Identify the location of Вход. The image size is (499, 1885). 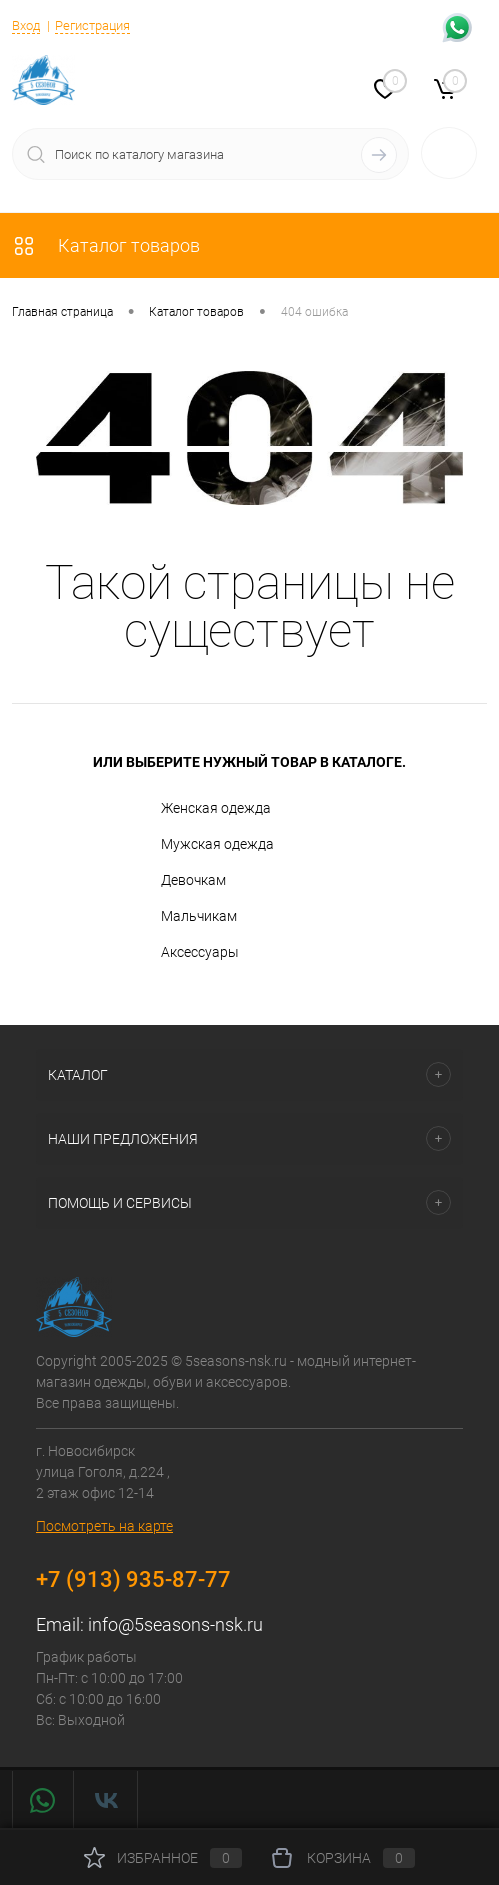
(26, 25).